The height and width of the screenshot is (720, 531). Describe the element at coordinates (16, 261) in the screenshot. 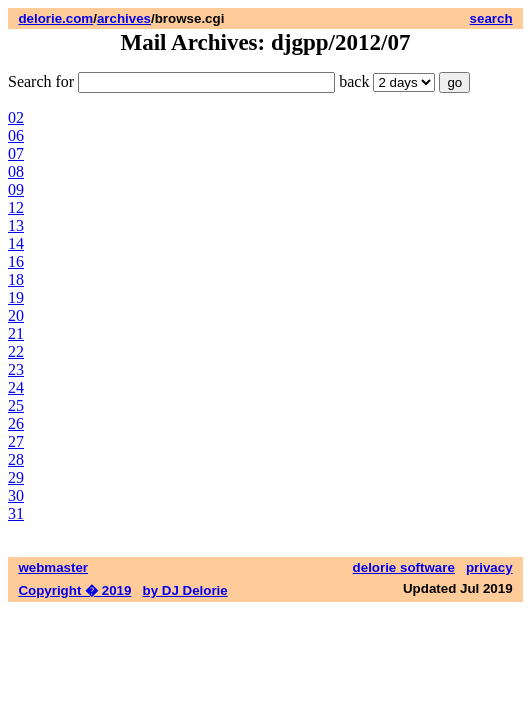

I see `16` at that location.